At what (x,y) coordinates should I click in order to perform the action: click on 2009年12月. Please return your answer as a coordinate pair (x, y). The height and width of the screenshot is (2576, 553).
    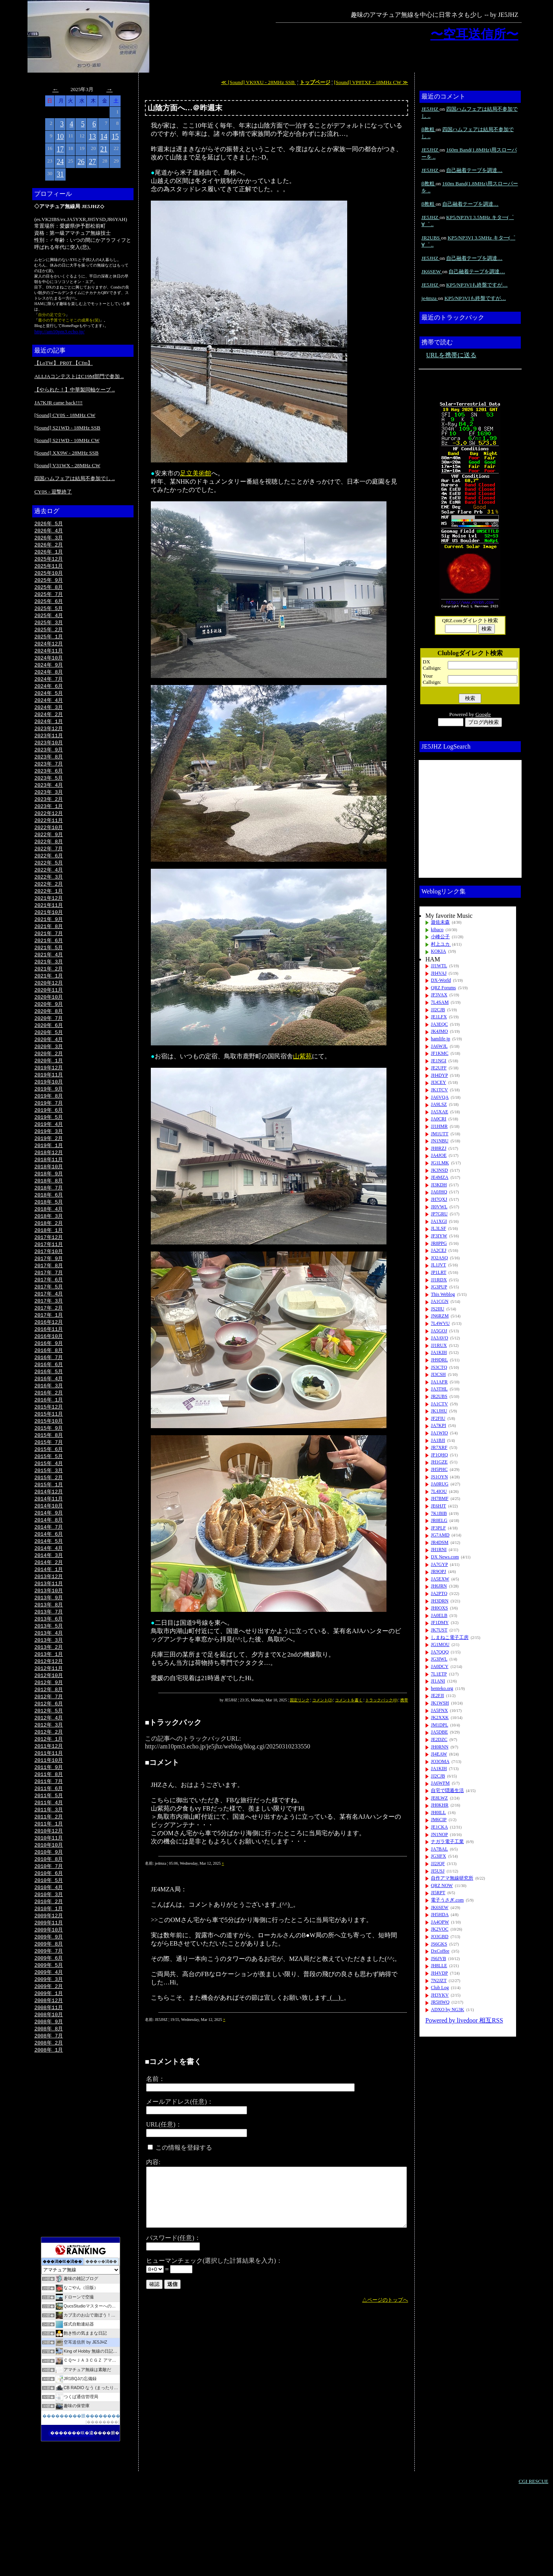
    Looking at the image, I should click on (48, 1993).